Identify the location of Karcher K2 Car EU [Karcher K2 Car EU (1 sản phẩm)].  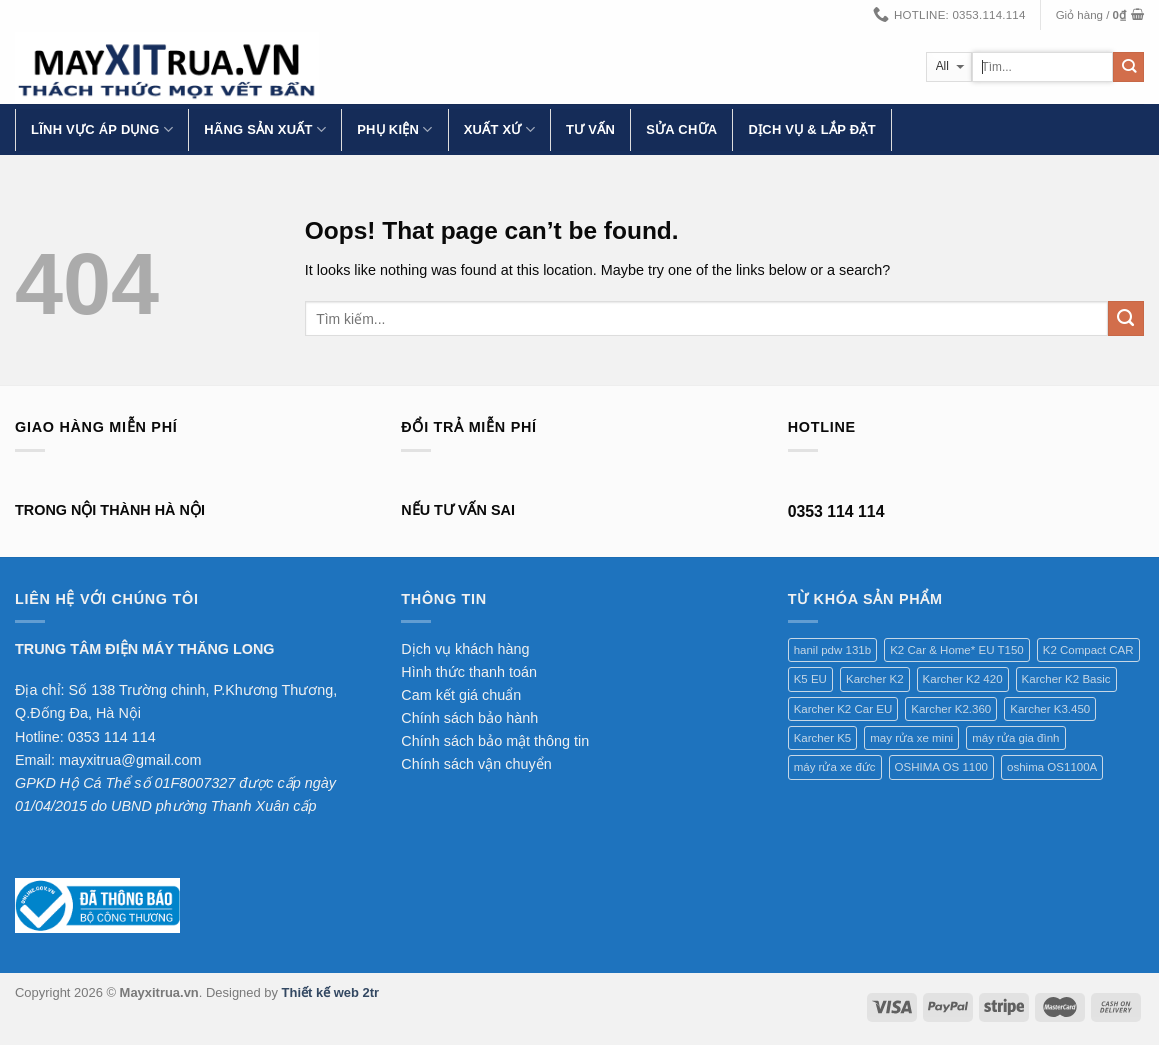
(843, 709).